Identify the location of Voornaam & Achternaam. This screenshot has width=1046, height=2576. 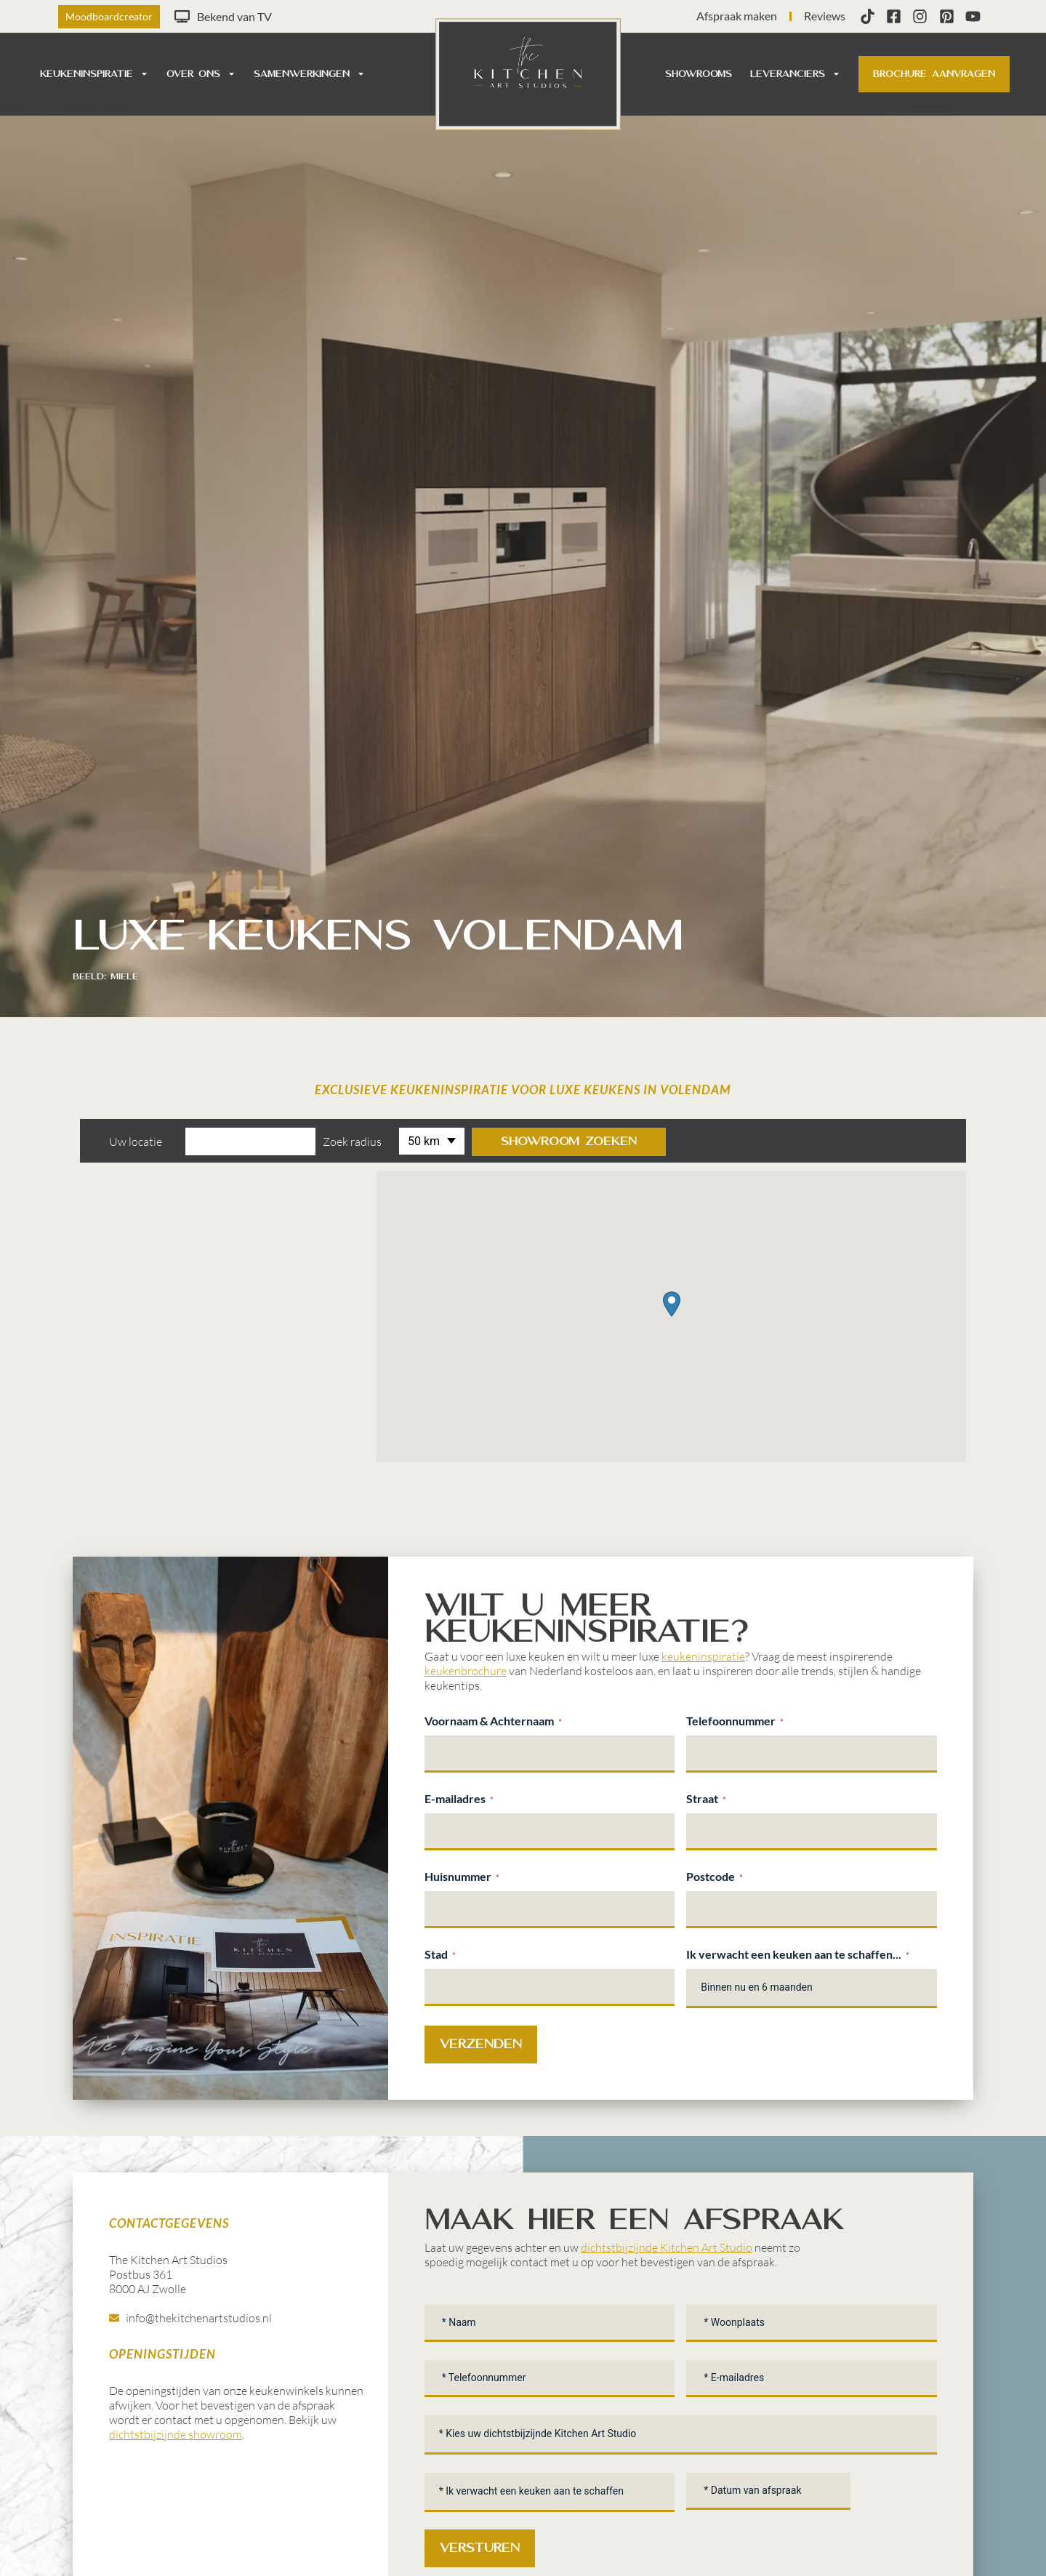
(493, 1721).